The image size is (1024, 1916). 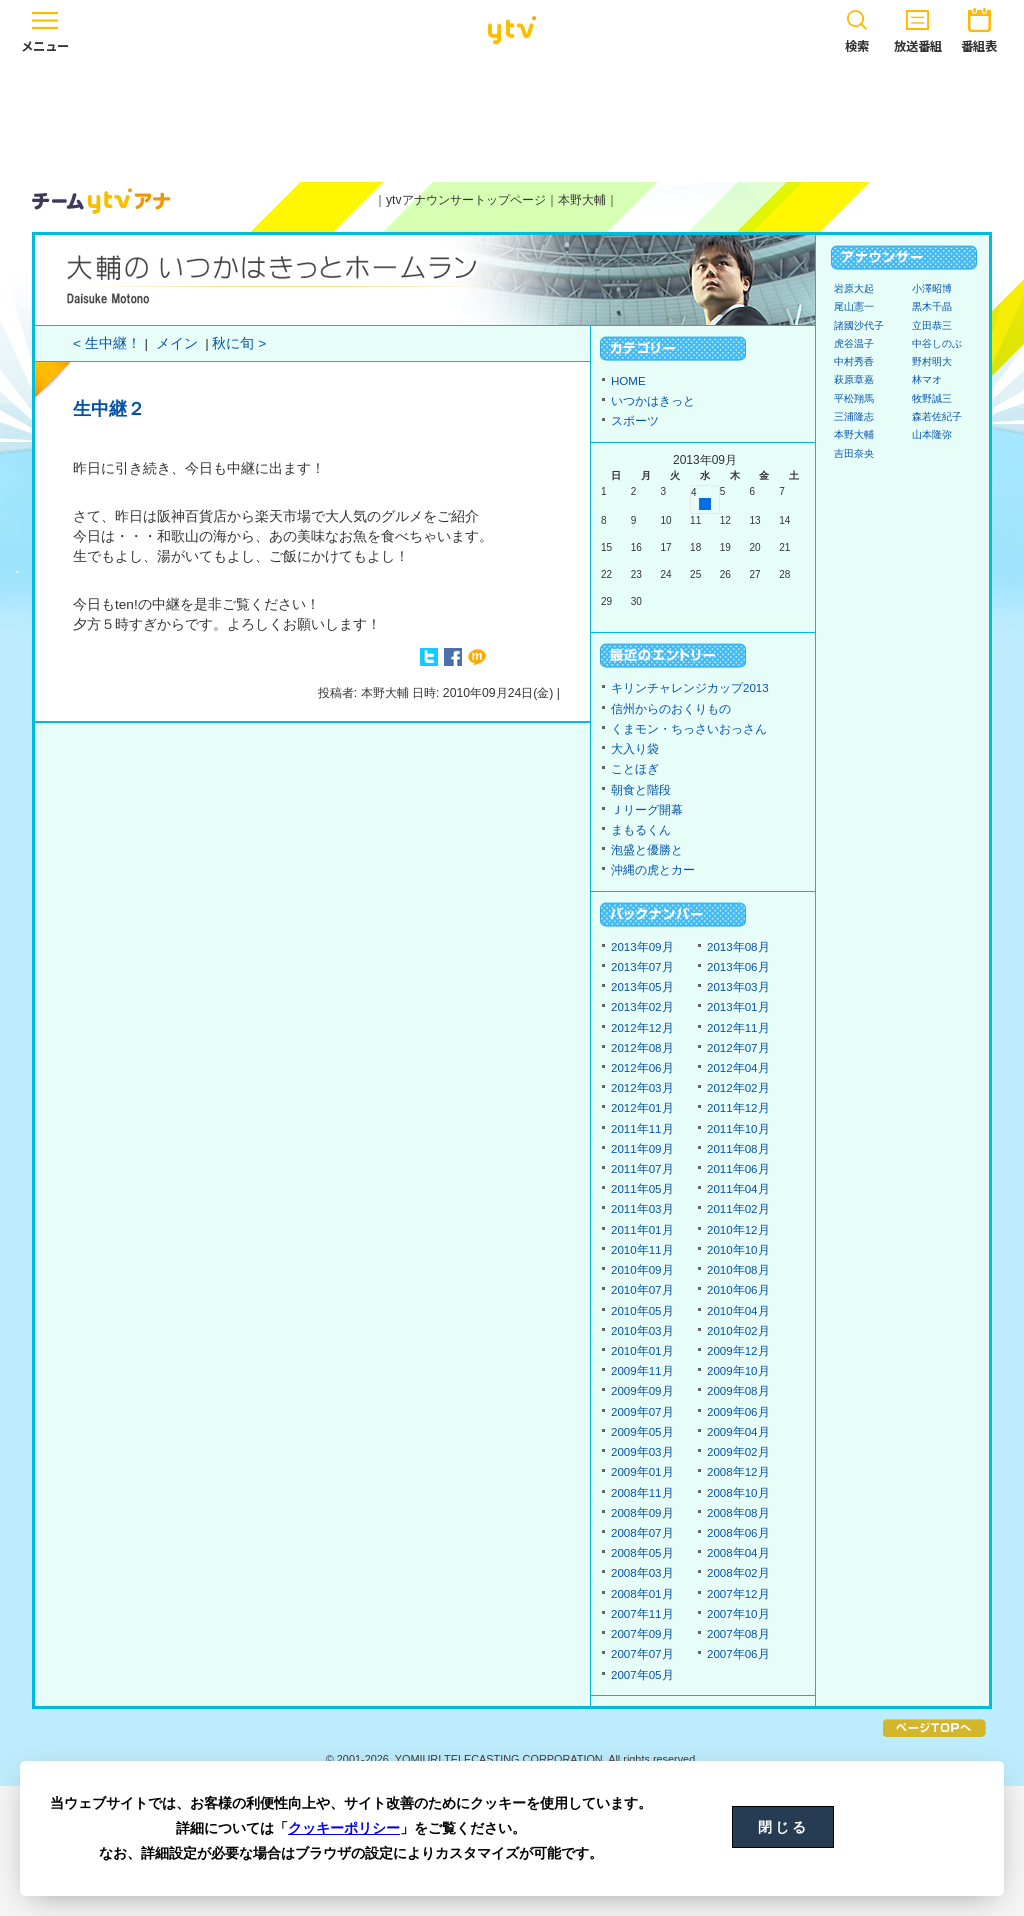 I want to click on 2007年05月, so click(x=642, y=1675).